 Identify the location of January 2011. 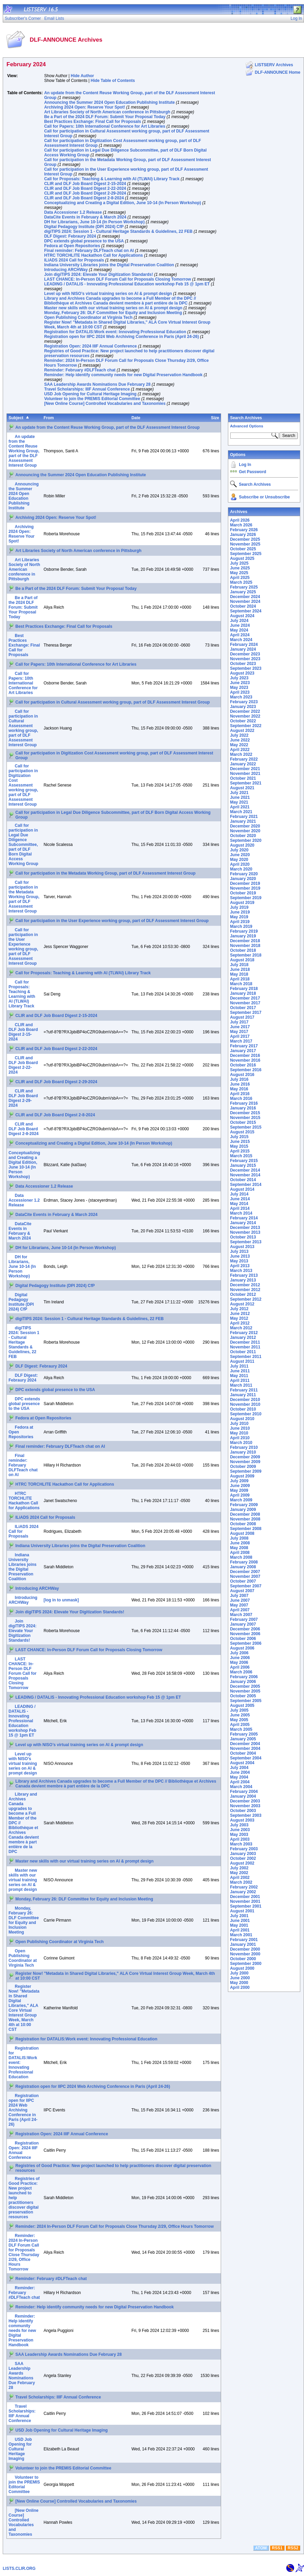
(243, 1394).